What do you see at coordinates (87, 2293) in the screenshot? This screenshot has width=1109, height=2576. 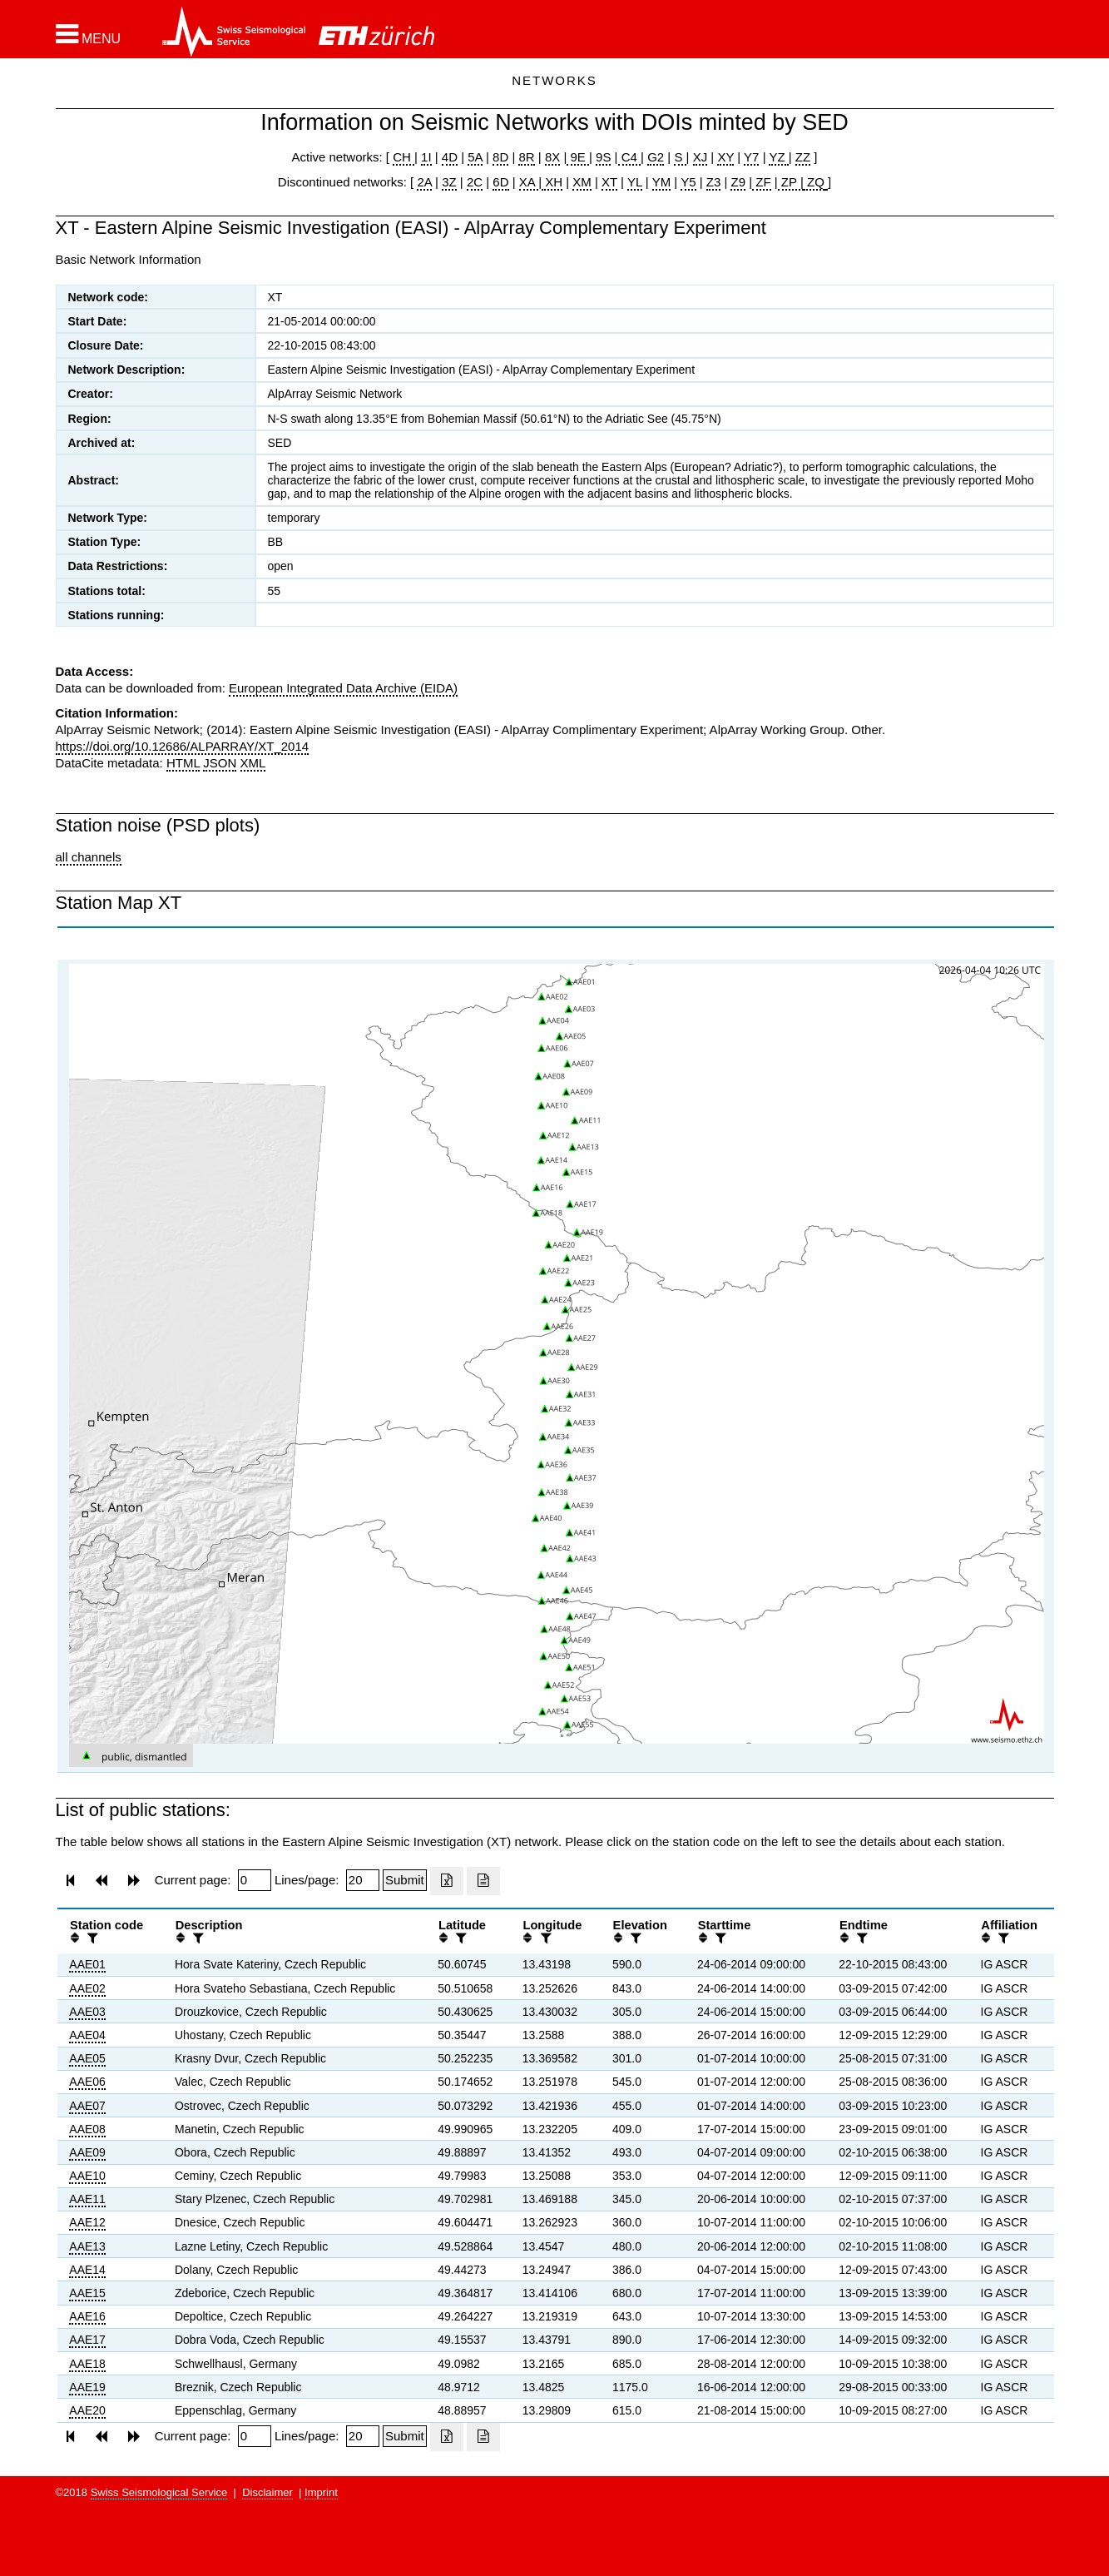 I see `AAE15` at bounding box center [87, 2293].